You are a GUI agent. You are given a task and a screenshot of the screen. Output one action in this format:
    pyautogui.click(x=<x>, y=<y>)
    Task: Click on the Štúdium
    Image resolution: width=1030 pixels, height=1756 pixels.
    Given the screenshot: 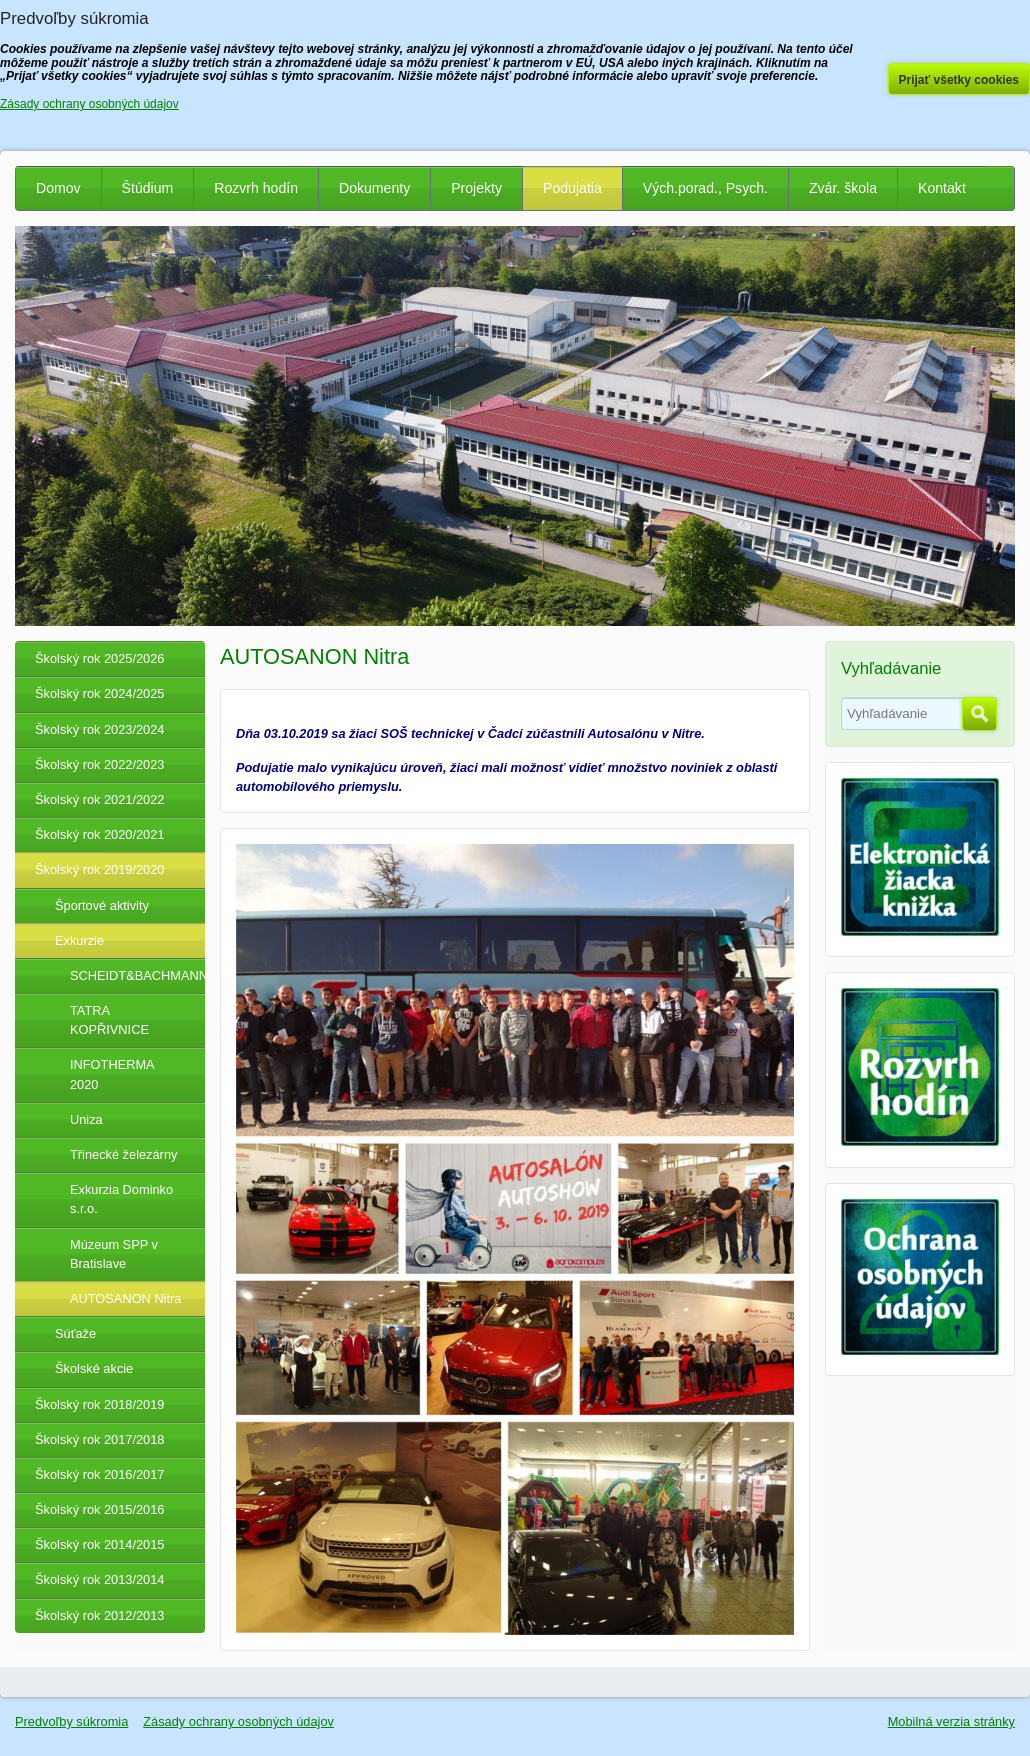 What is the action you would take?
    pyautogui.click(x=148, y=188)
    